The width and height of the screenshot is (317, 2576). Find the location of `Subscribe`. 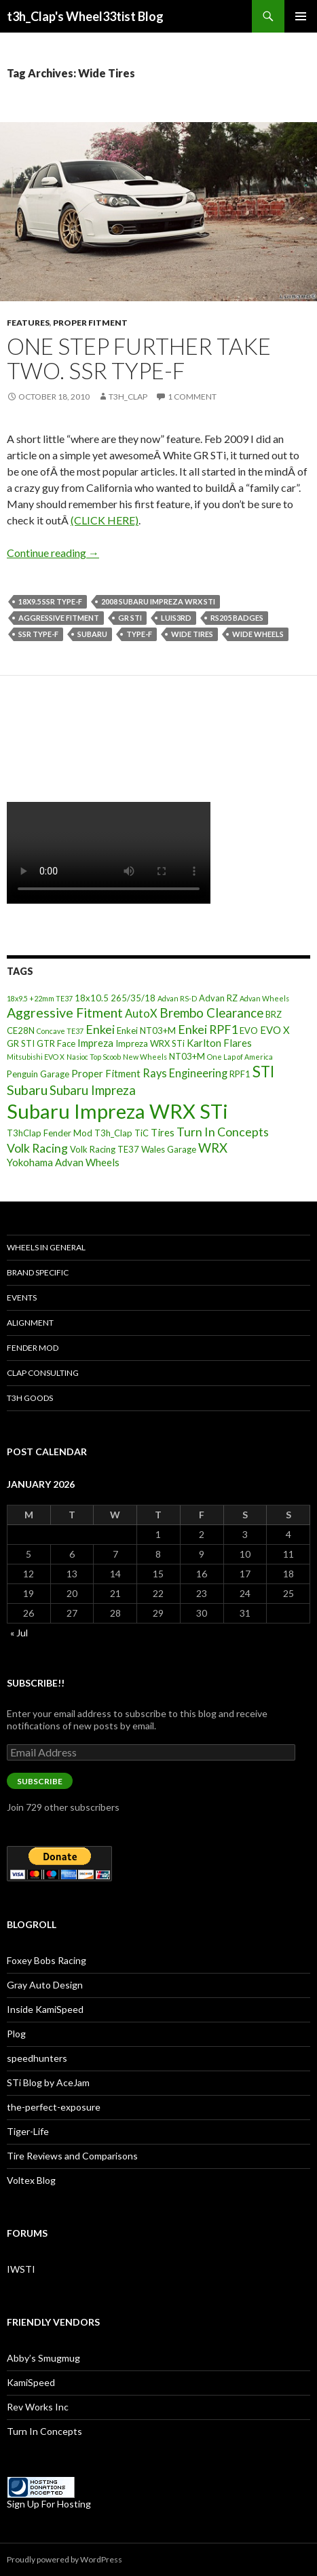

Subscribe is located at coordinates (39, 1781).